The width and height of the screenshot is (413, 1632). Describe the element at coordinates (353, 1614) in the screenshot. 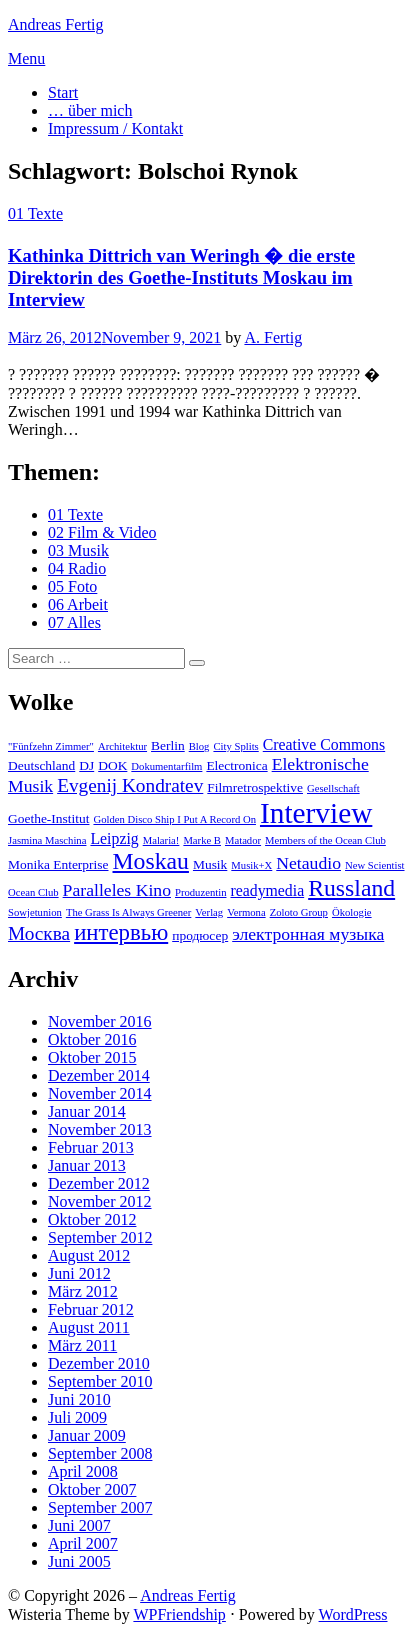

I see `WordPress` at that location.